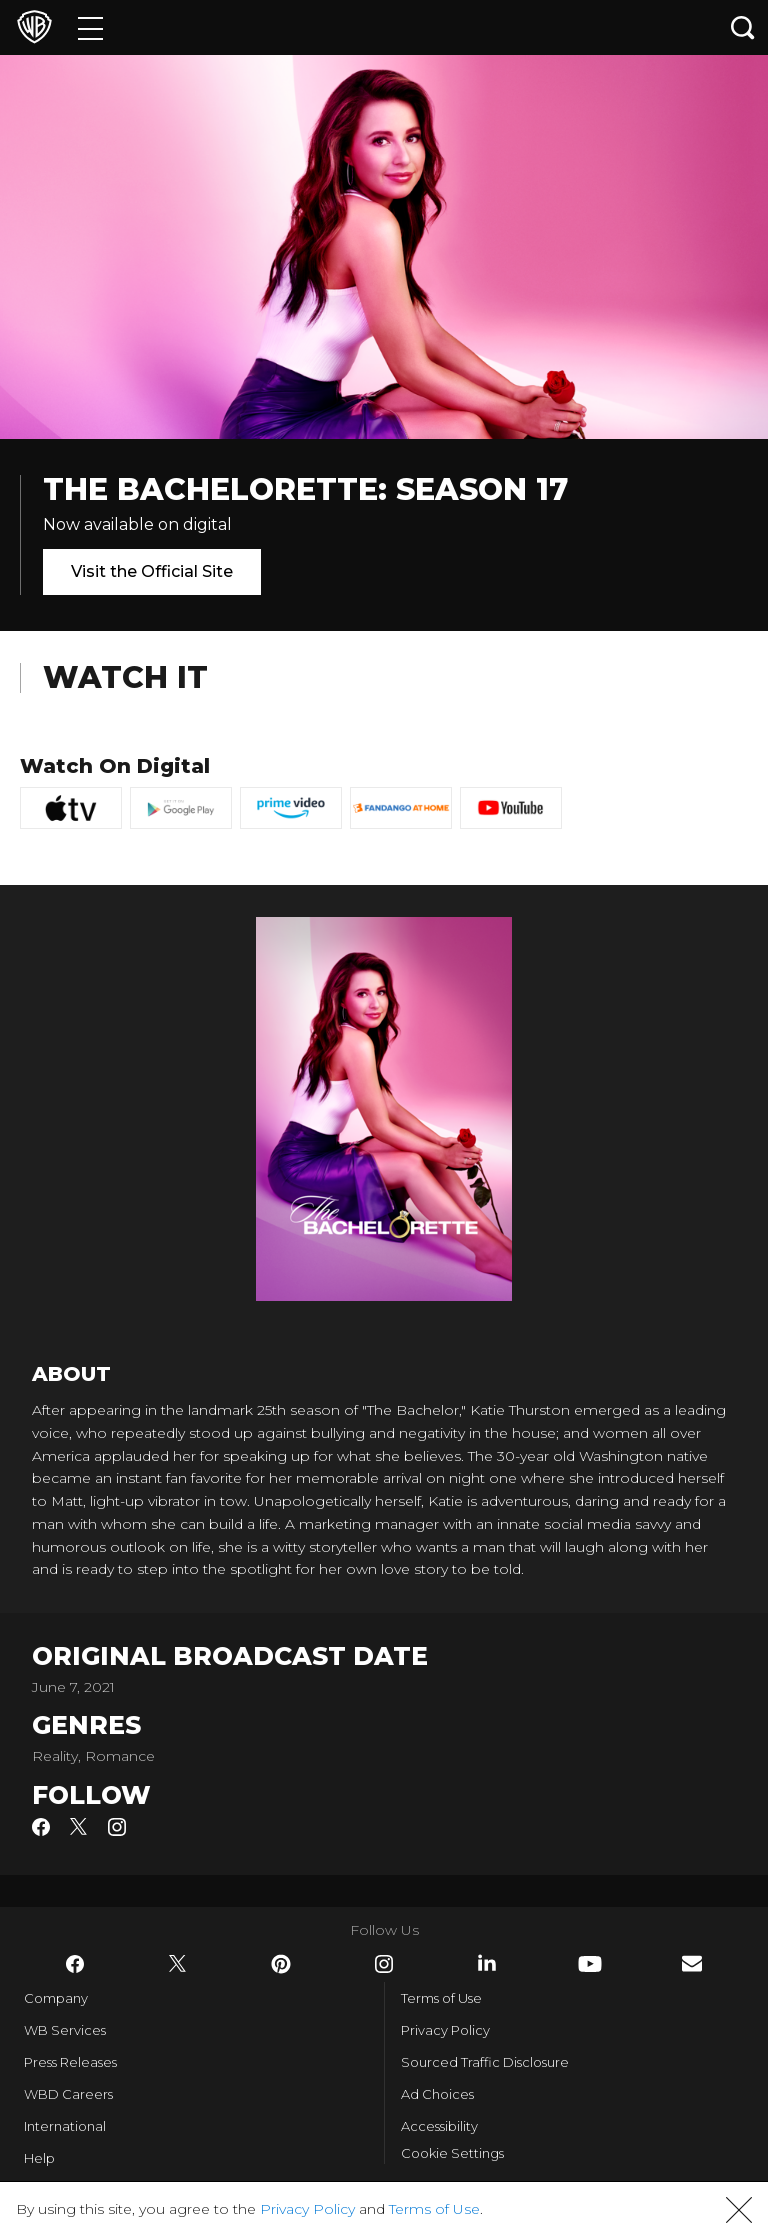  Describe the element at coordinates (56, 1998) in the screenshot. I see `Company` at that location.